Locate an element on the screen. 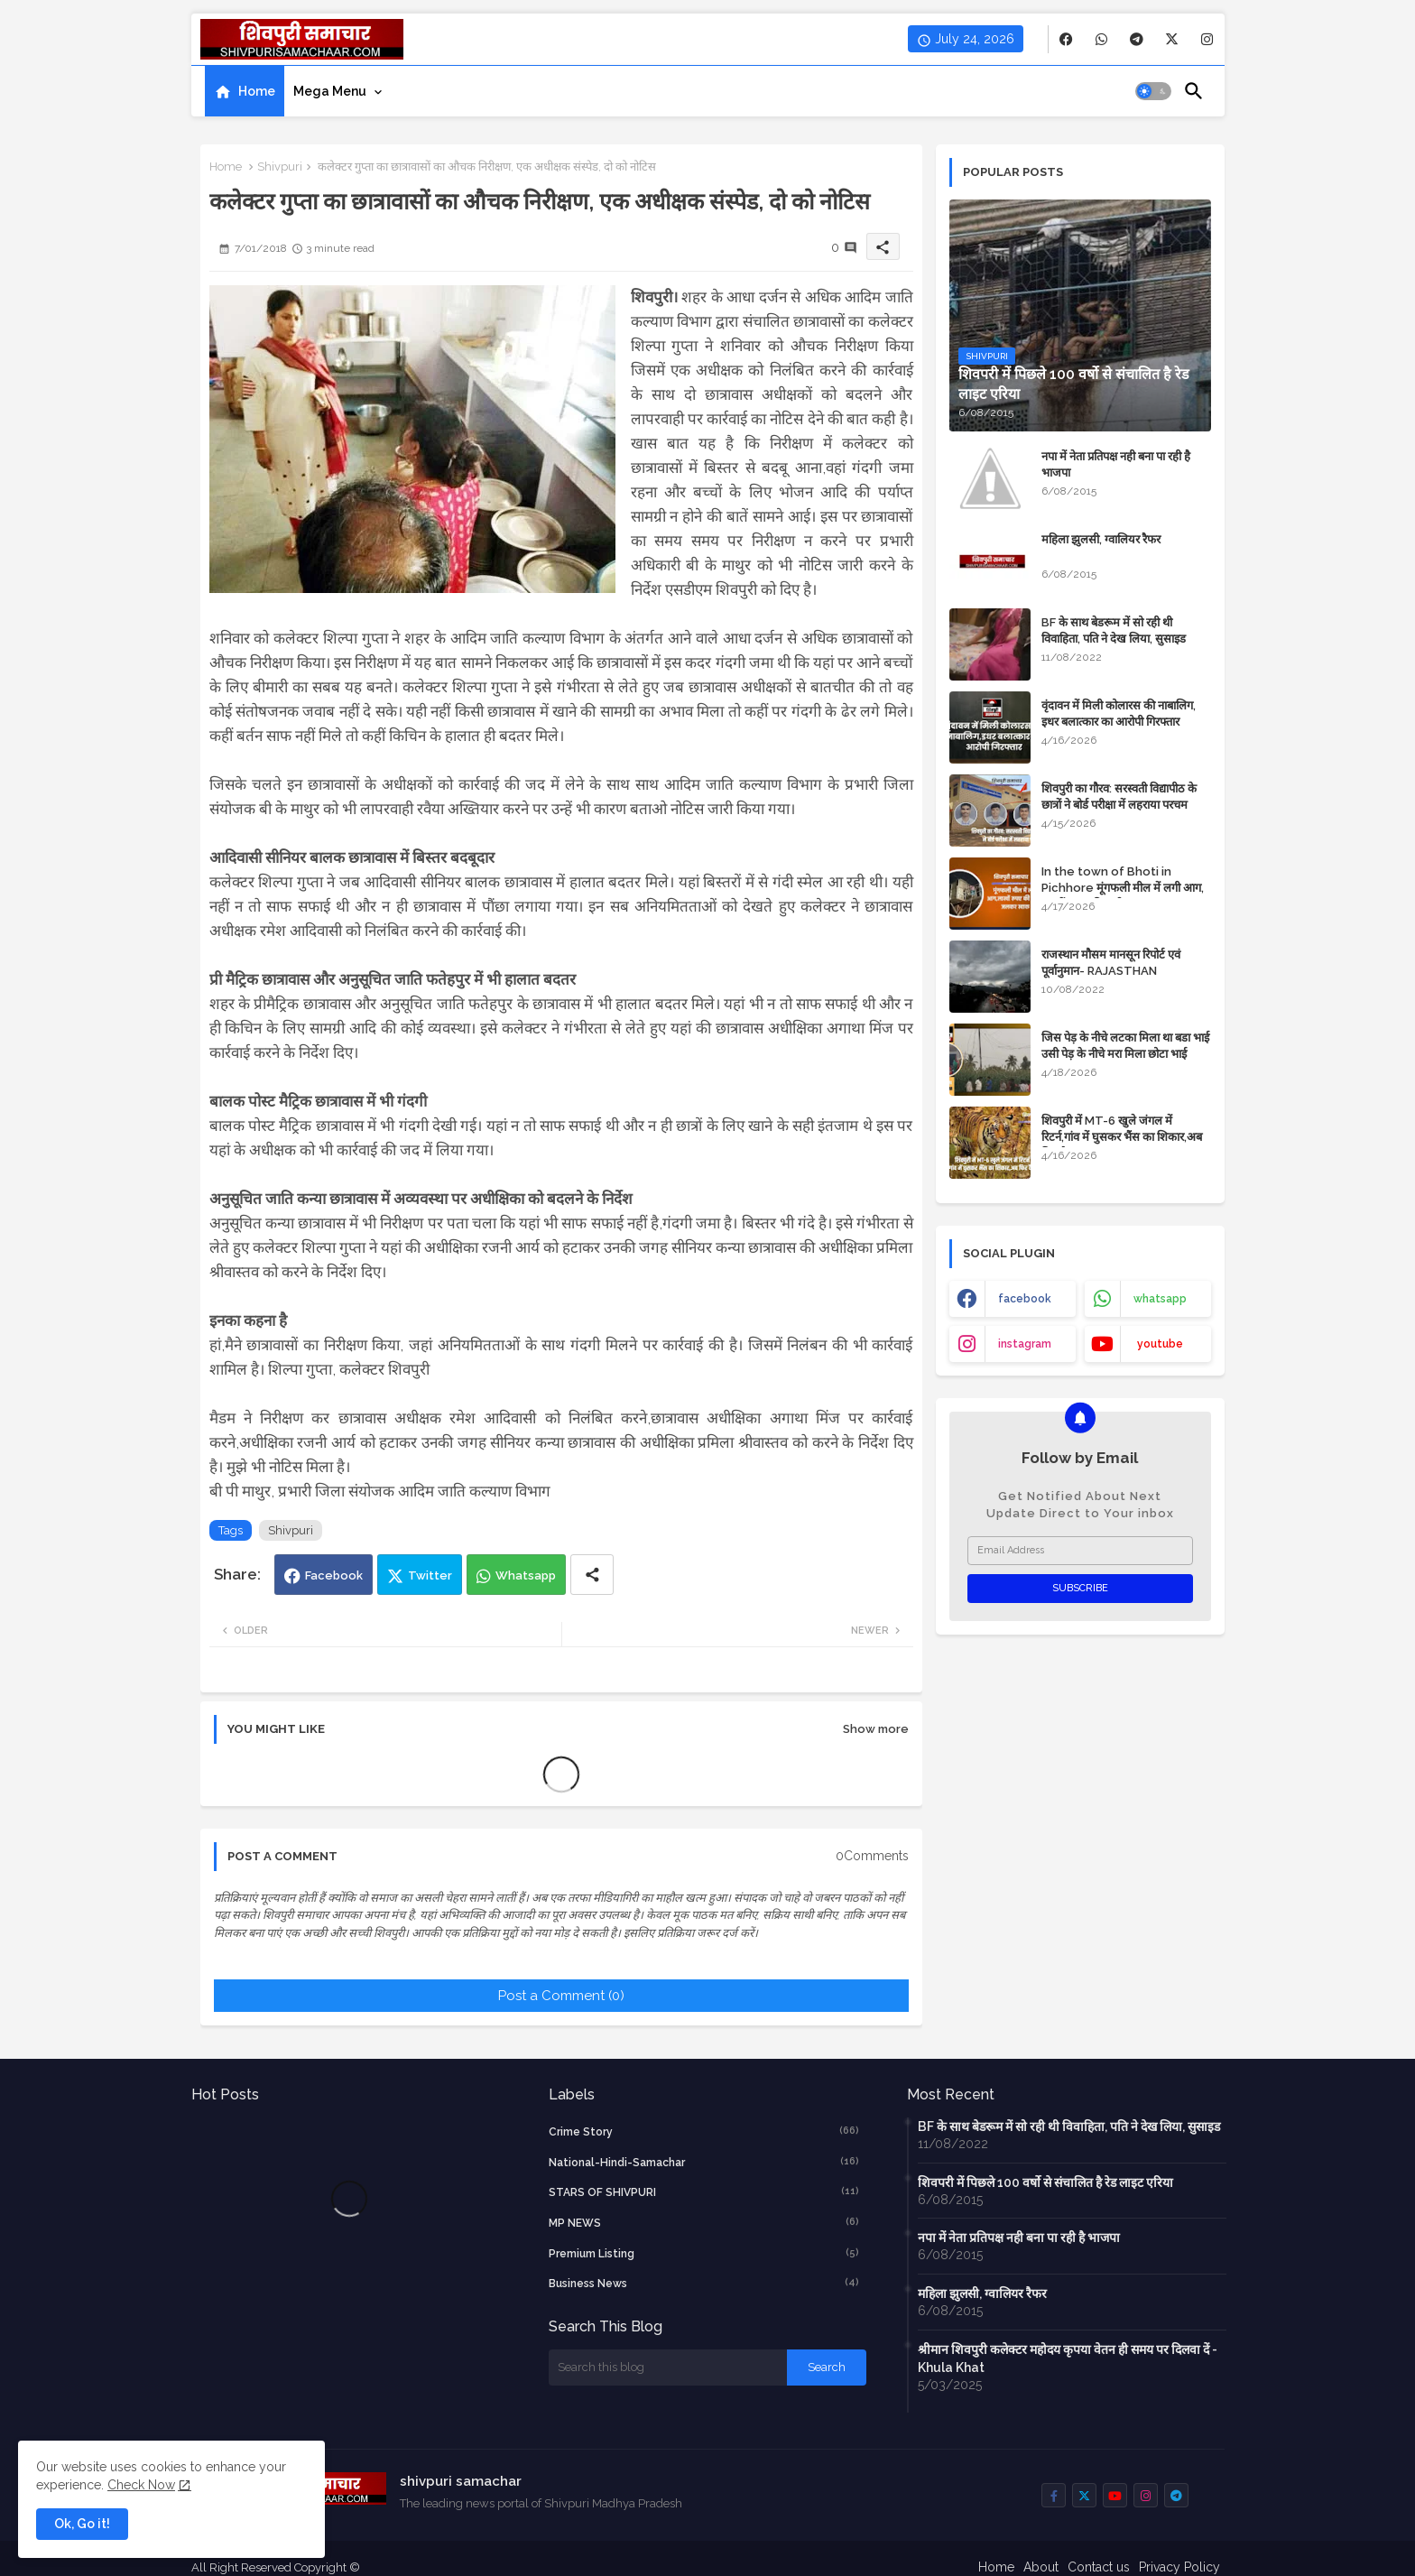 This screenshot has height=2576, width=1415. श्रीमान शिवपुरी कलेक्टर महोदय कृपया वेतन ही समय पर दिलवा दें - Khula Khat is located at coordinates (1067, 2358).